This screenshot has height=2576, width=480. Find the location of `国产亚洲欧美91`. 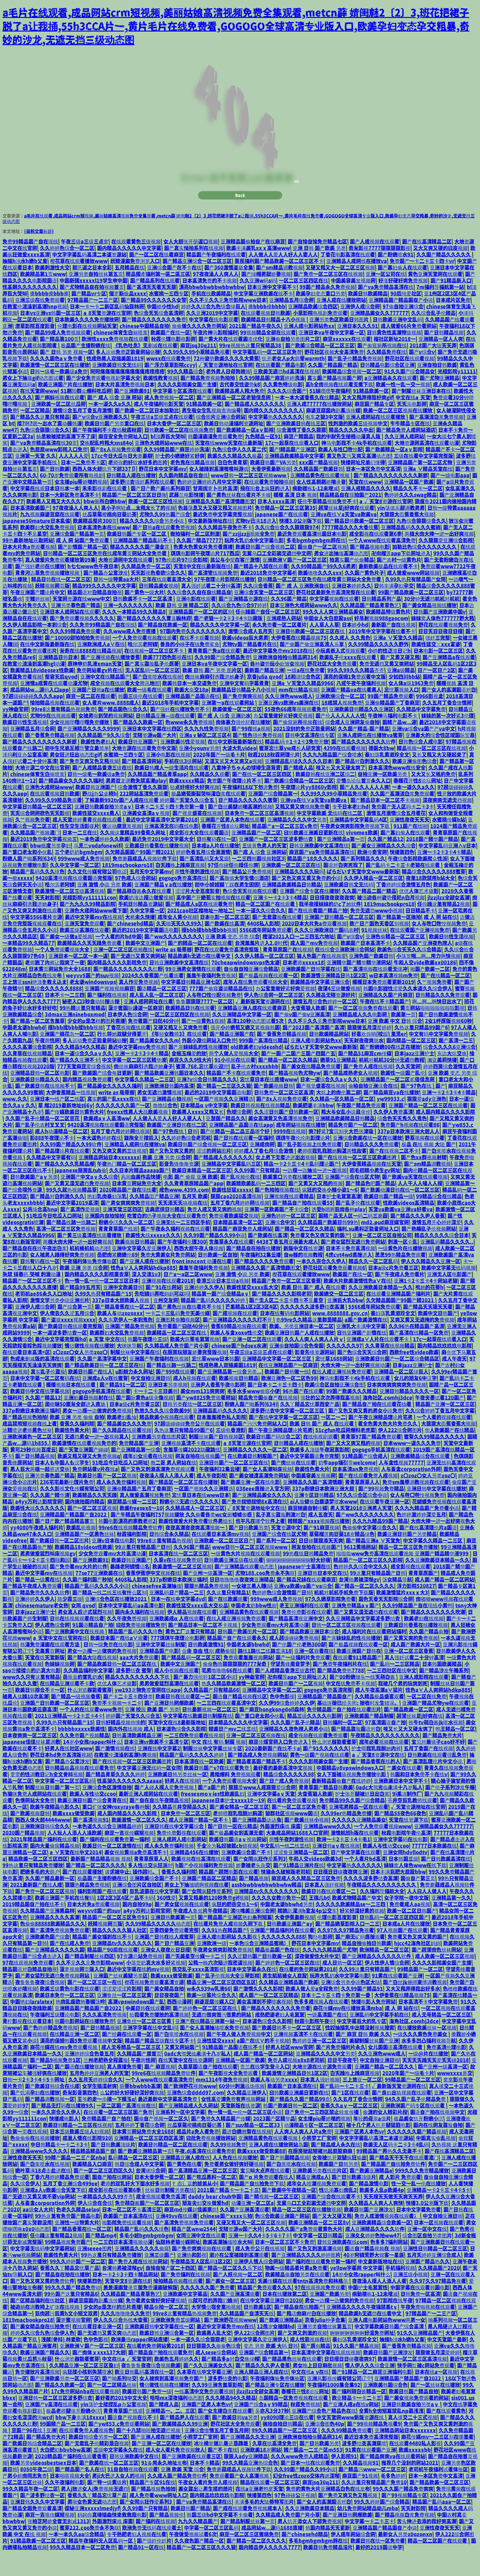

国产亚洲欧美91 is located at coordinates (132, 413).